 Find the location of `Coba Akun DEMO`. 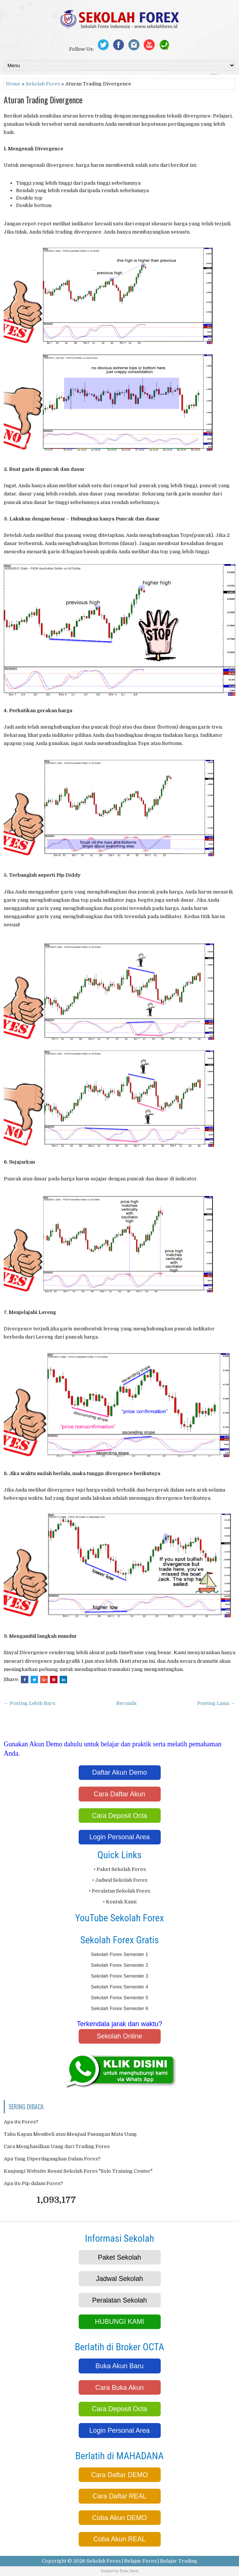

Coba Akun DEMO is located at coordinates (119, 2518).